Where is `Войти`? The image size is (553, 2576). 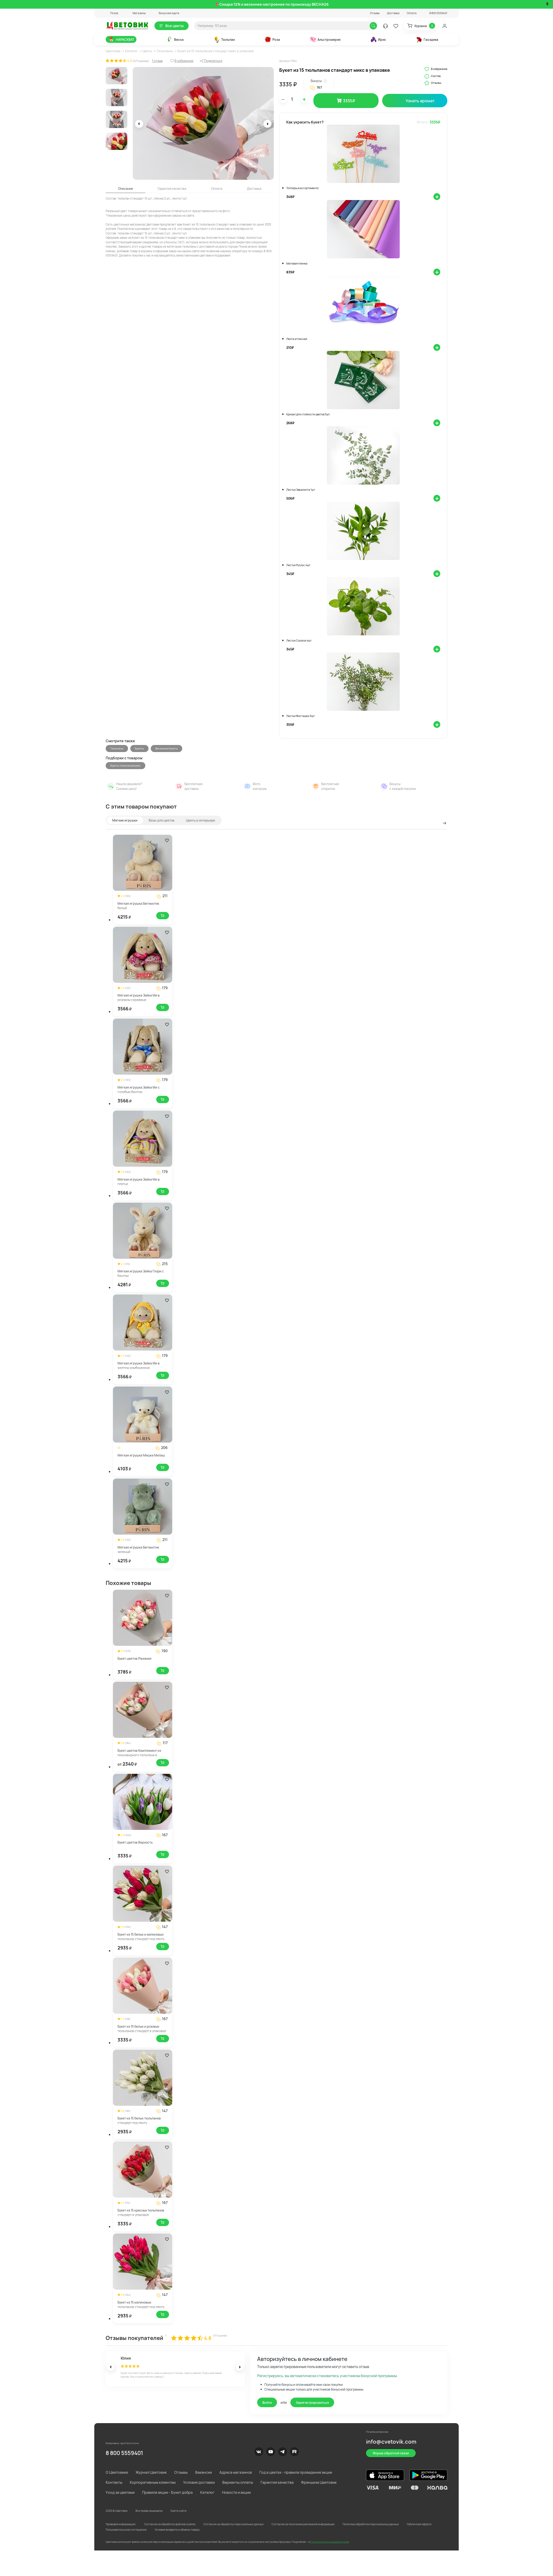 Войти is located at coordinates (267, 2402).